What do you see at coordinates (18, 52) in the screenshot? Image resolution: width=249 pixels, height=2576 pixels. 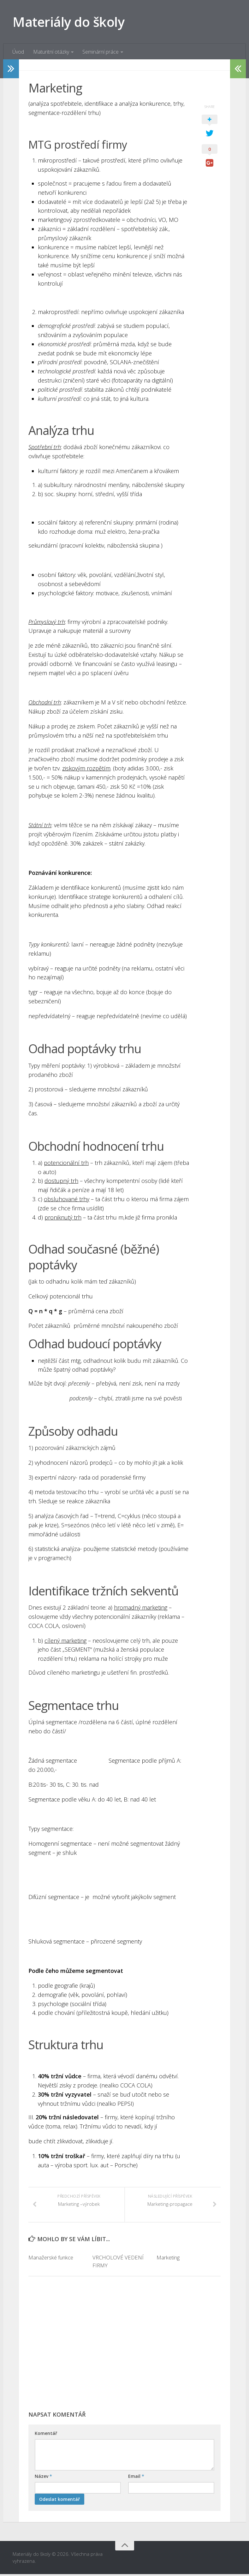 I see `Úvod` at bounding box center [18, 52].